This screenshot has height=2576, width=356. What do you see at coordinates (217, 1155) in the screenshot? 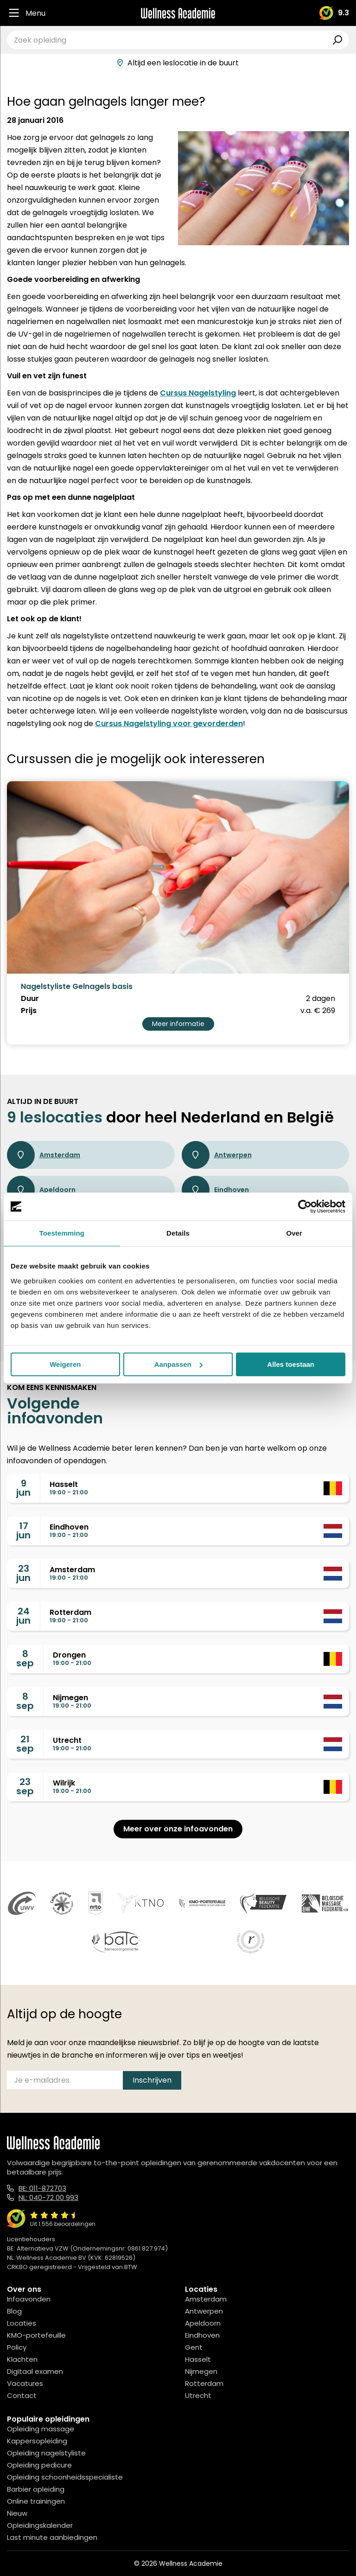
I see `Antwerpen` at bounding box center [217, 1155].